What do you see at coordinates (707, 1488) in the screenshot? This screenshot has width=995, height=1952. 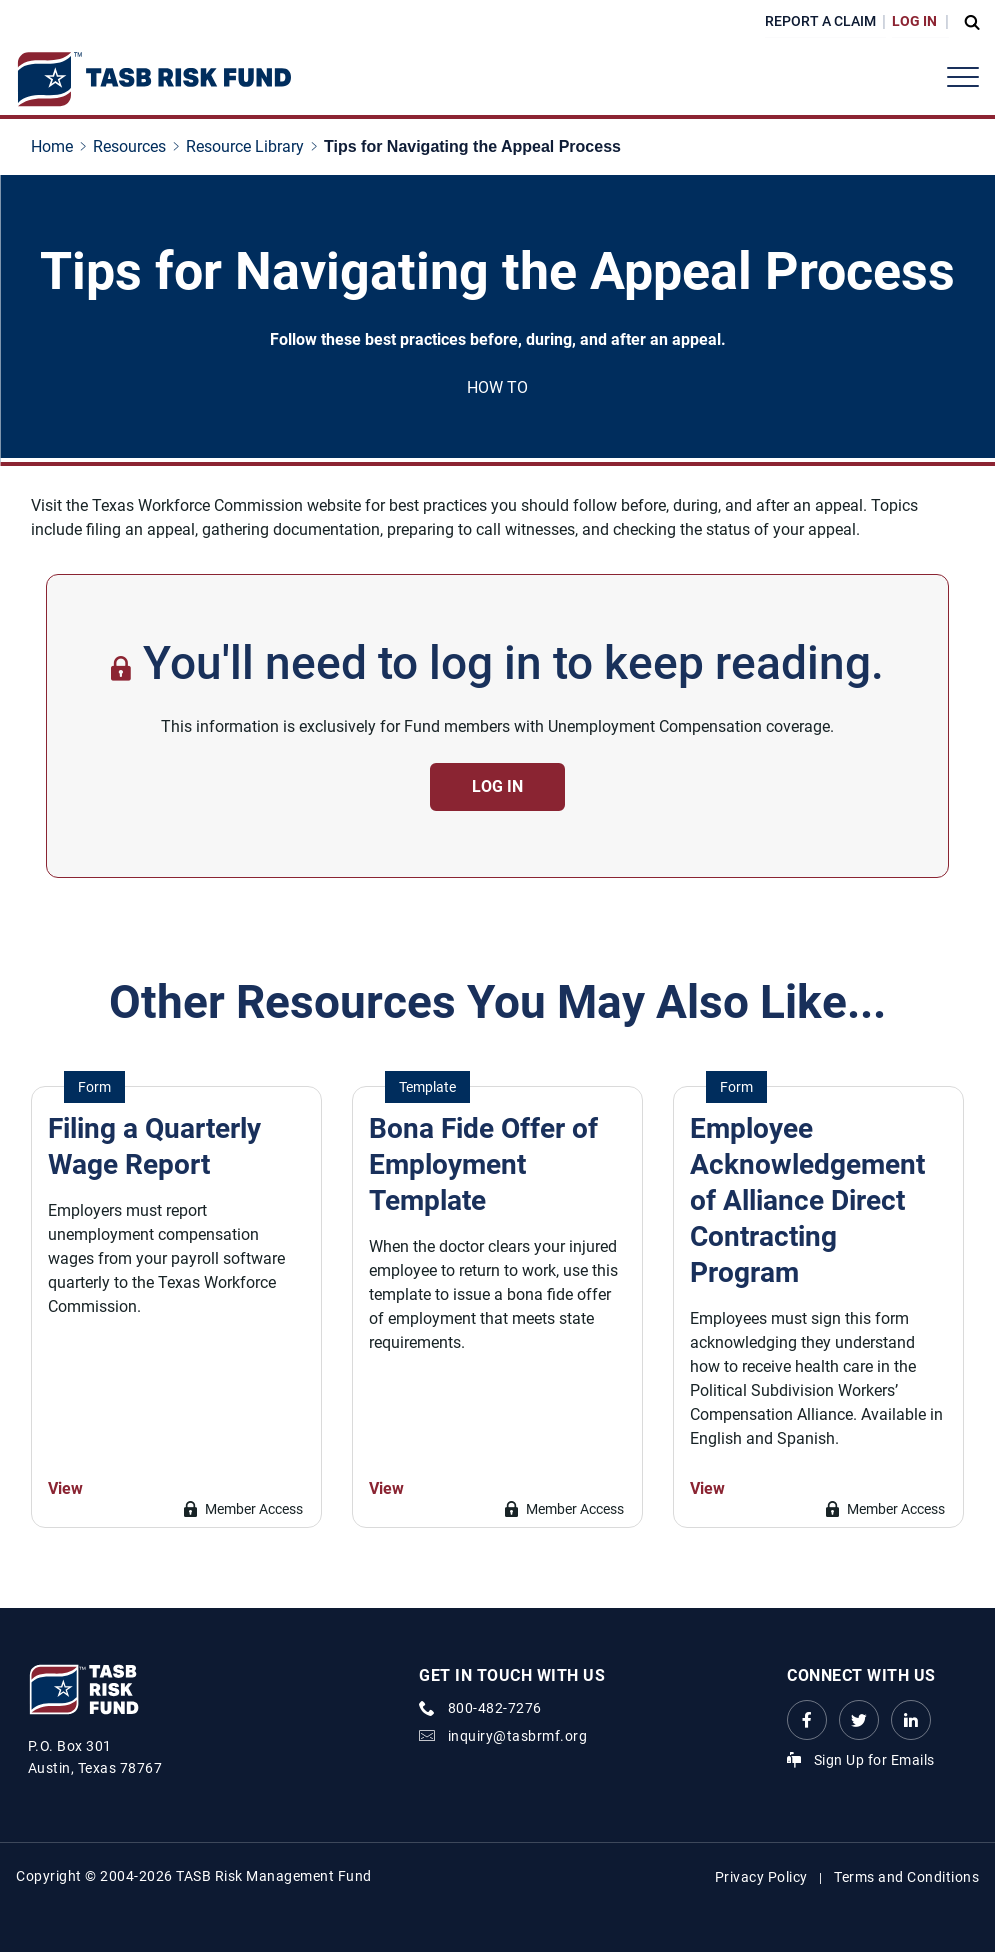 I see `View [Go to Employee Acknowledgement of Alliance Direct Contracting Program Link]` at bounding box center [707, 1488].